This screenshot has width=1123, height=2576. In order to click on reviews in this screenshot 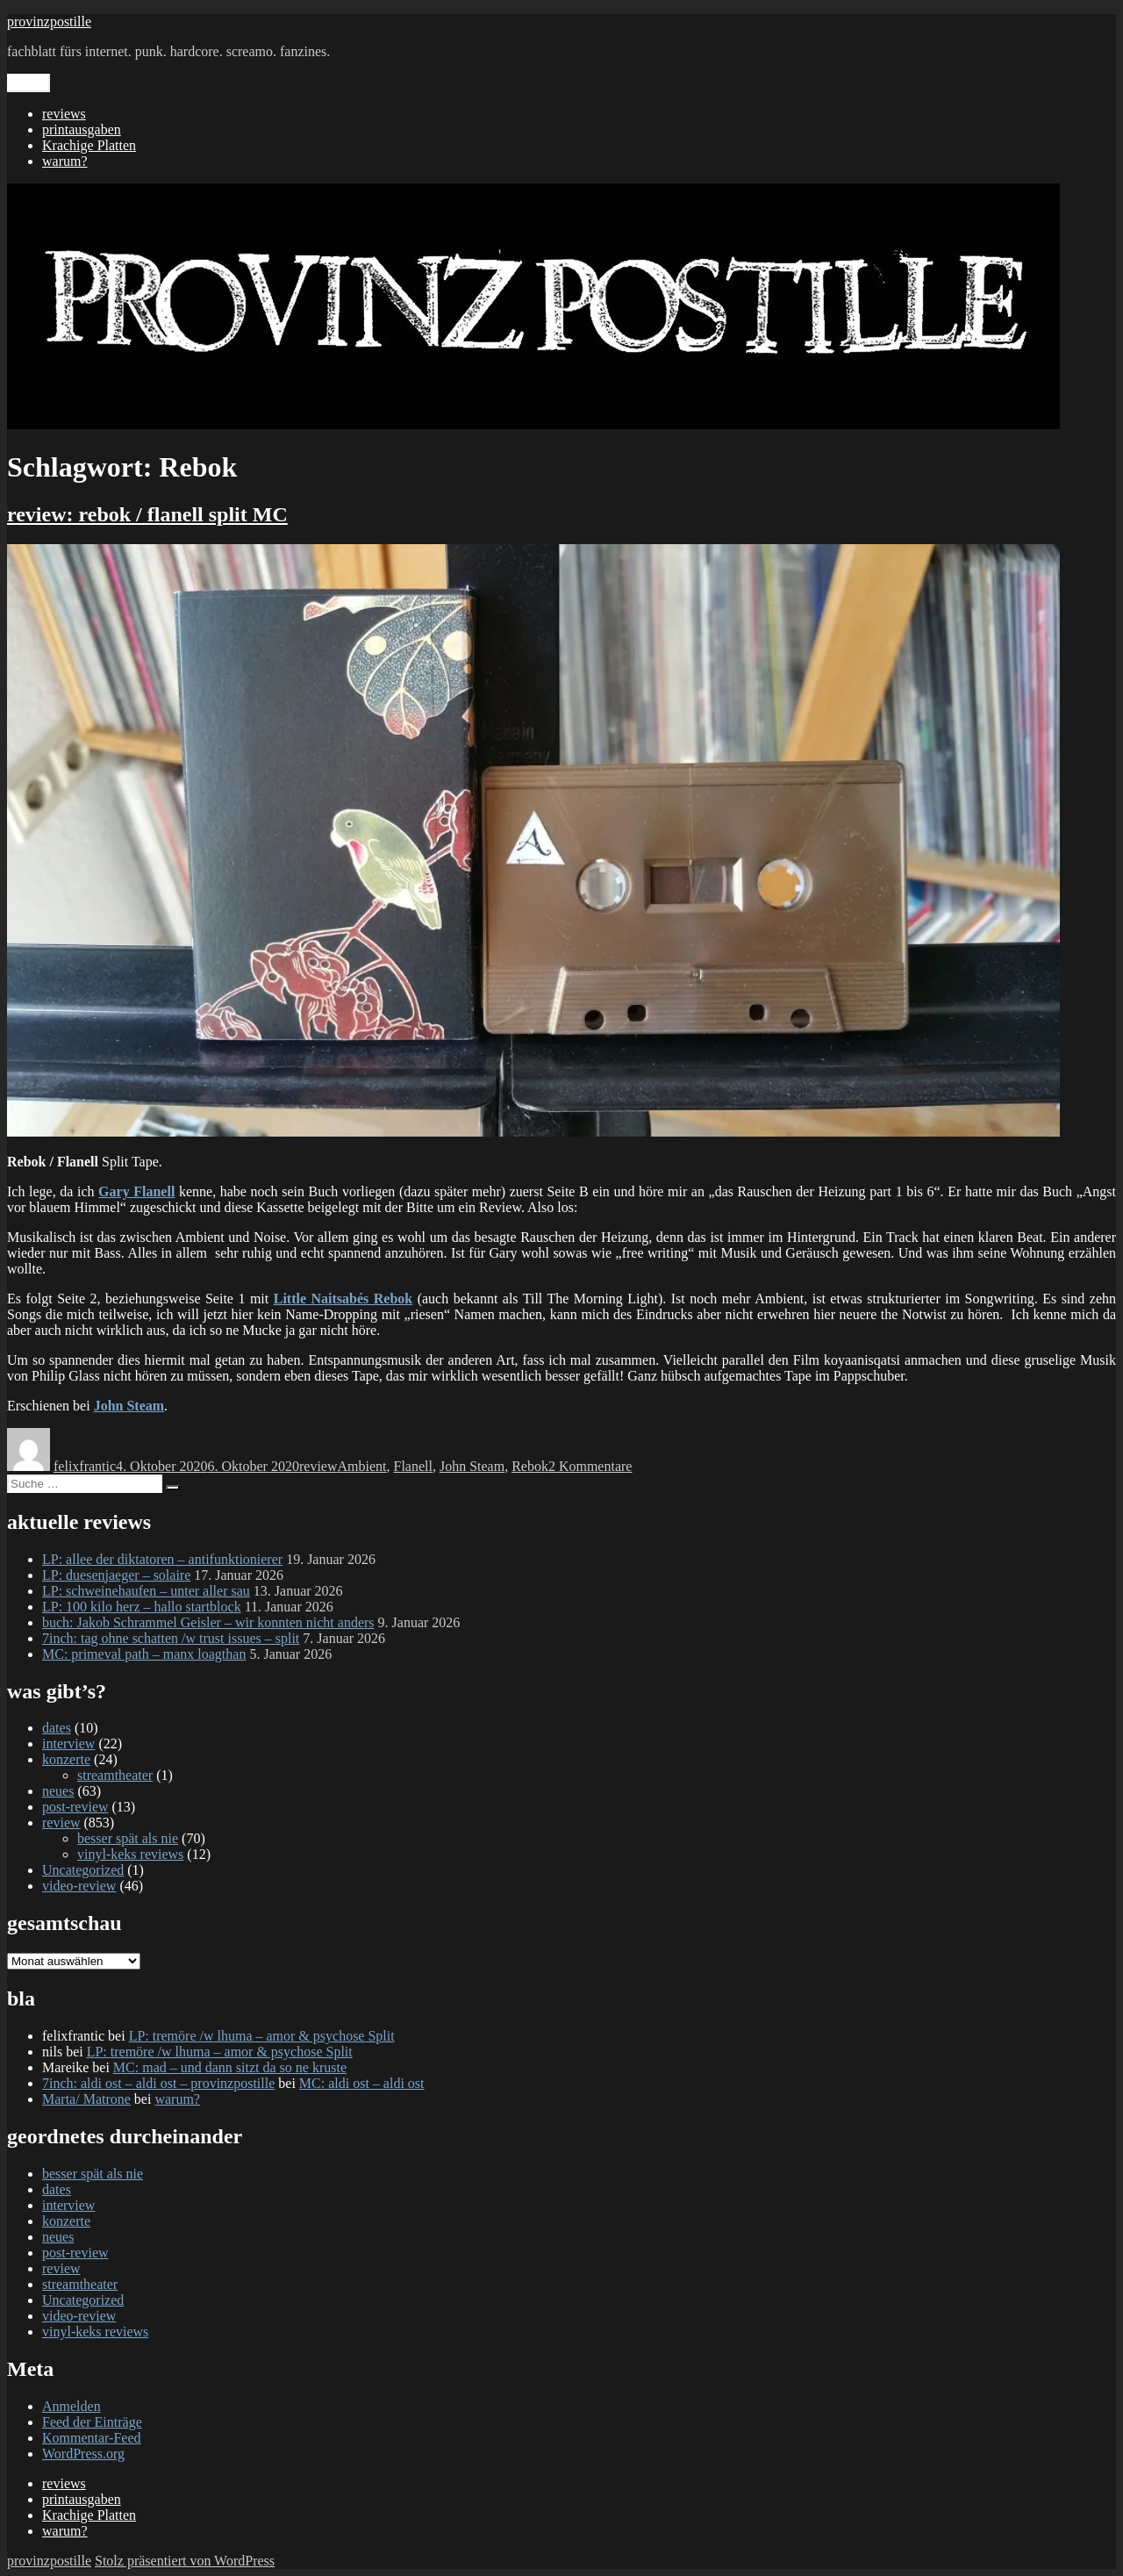, I will do `click(64, 113)`.